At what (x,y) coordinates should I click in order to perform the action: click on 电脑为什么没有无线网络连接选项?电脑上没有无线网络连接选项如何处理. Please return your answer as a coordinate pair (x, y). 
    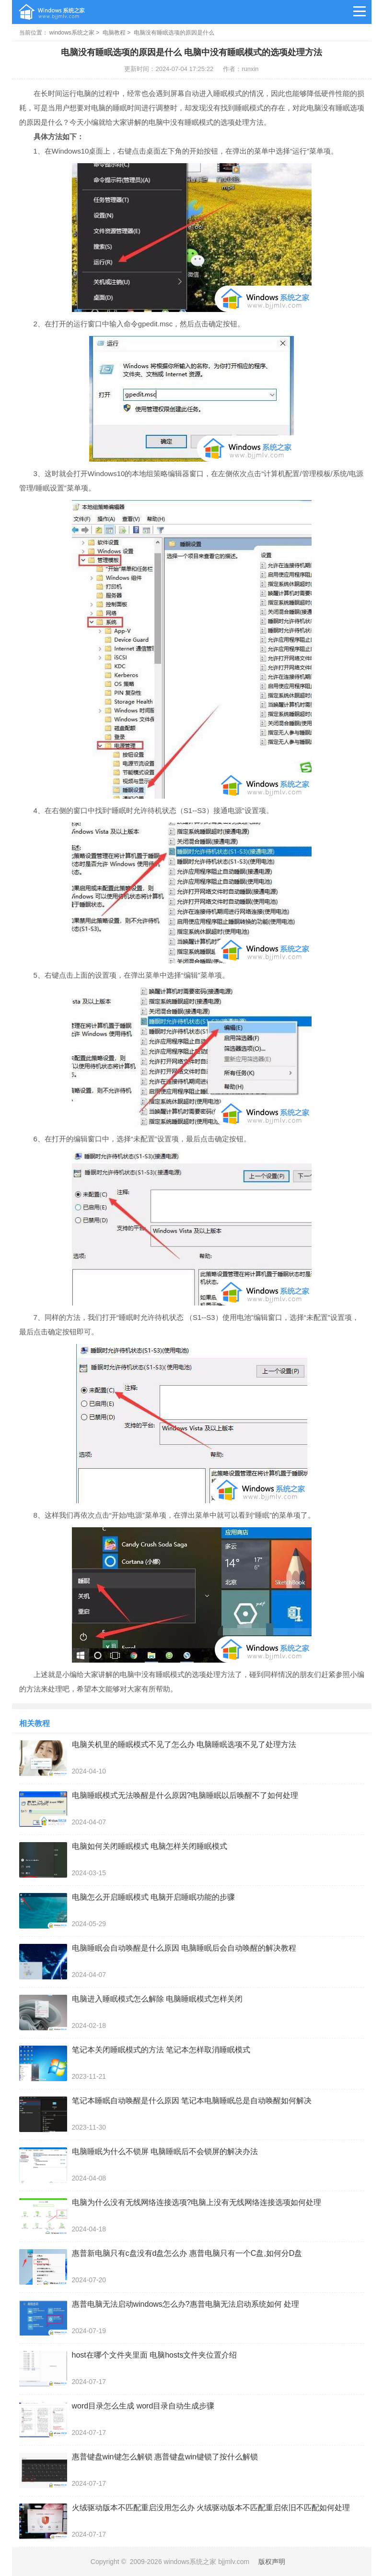
    Looking at the image, I should click on (197, 2202).